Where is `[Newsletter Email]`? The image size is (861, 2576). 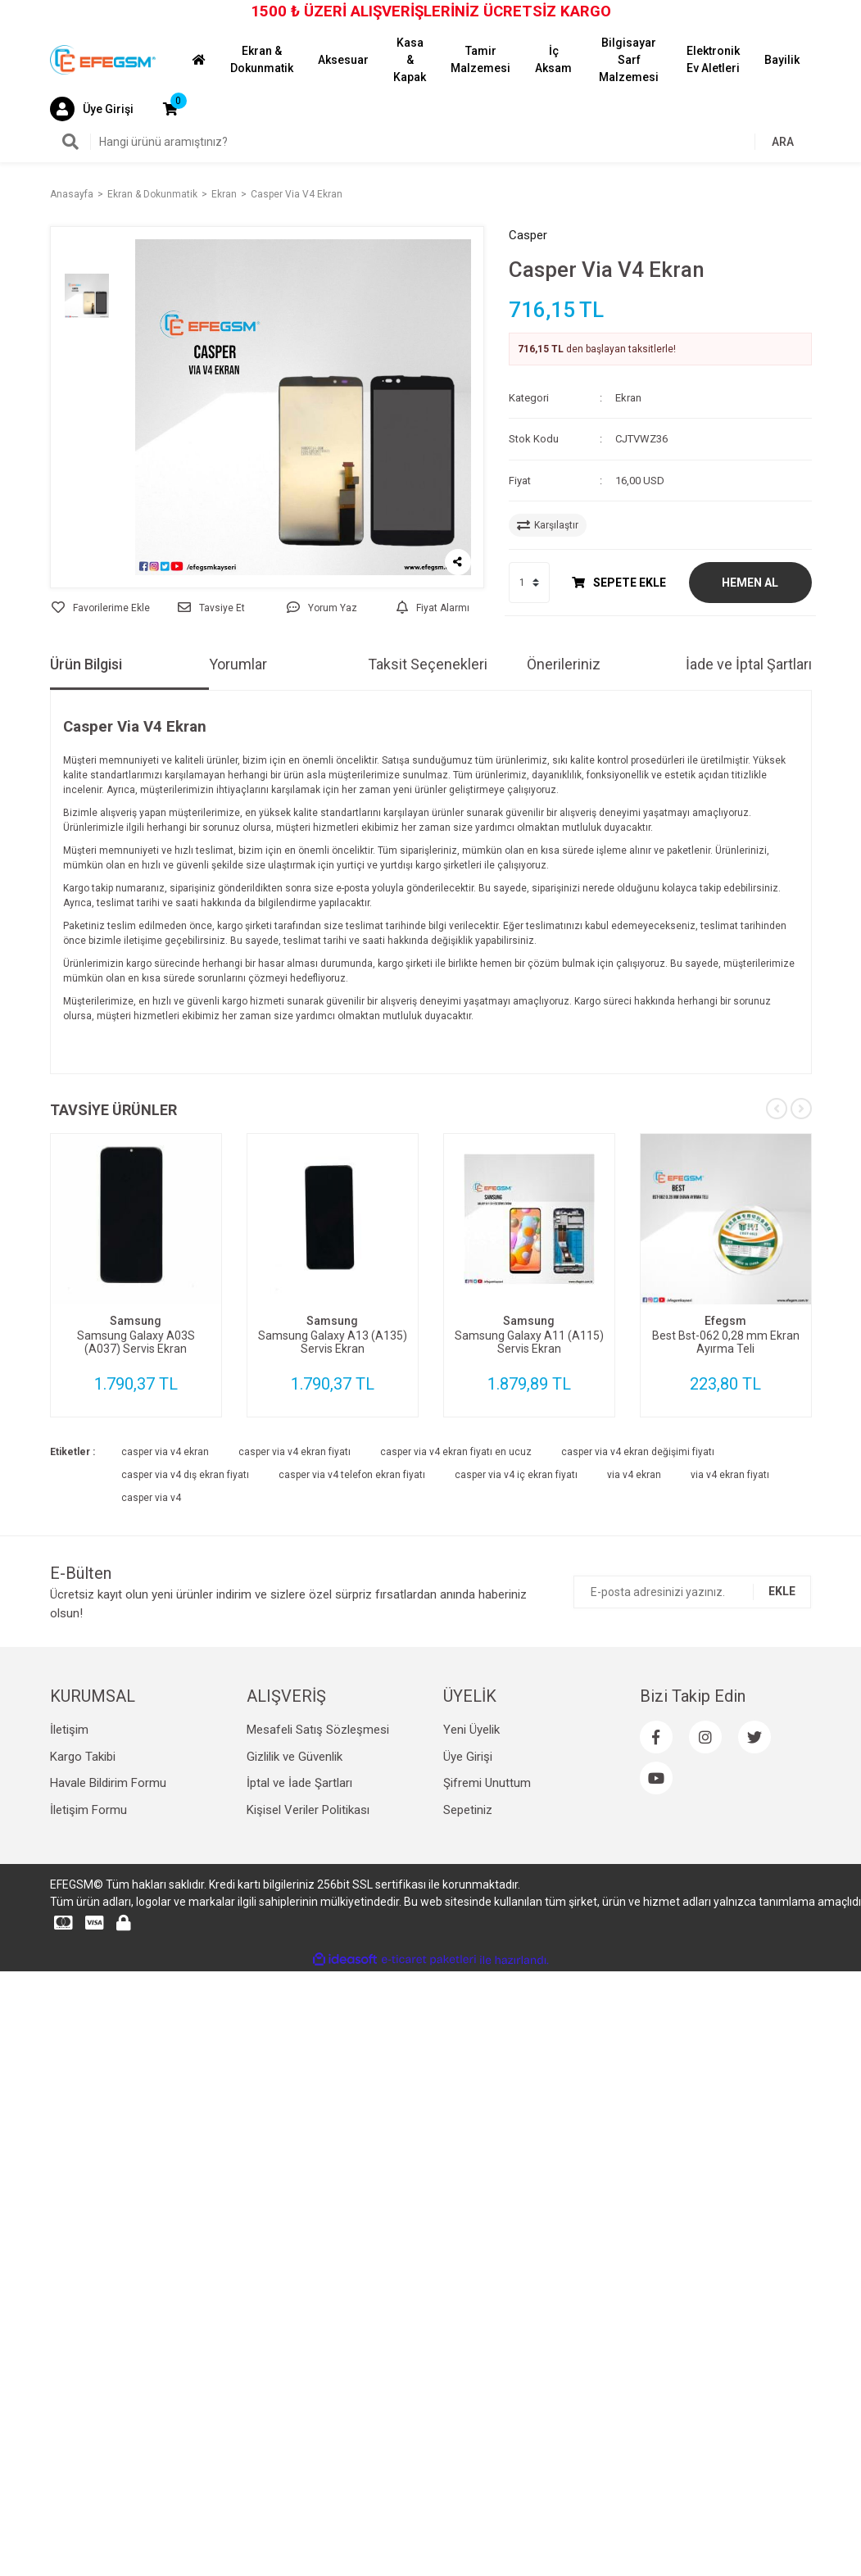 [Newsletter Email] is located at coordinates (692, 1714).